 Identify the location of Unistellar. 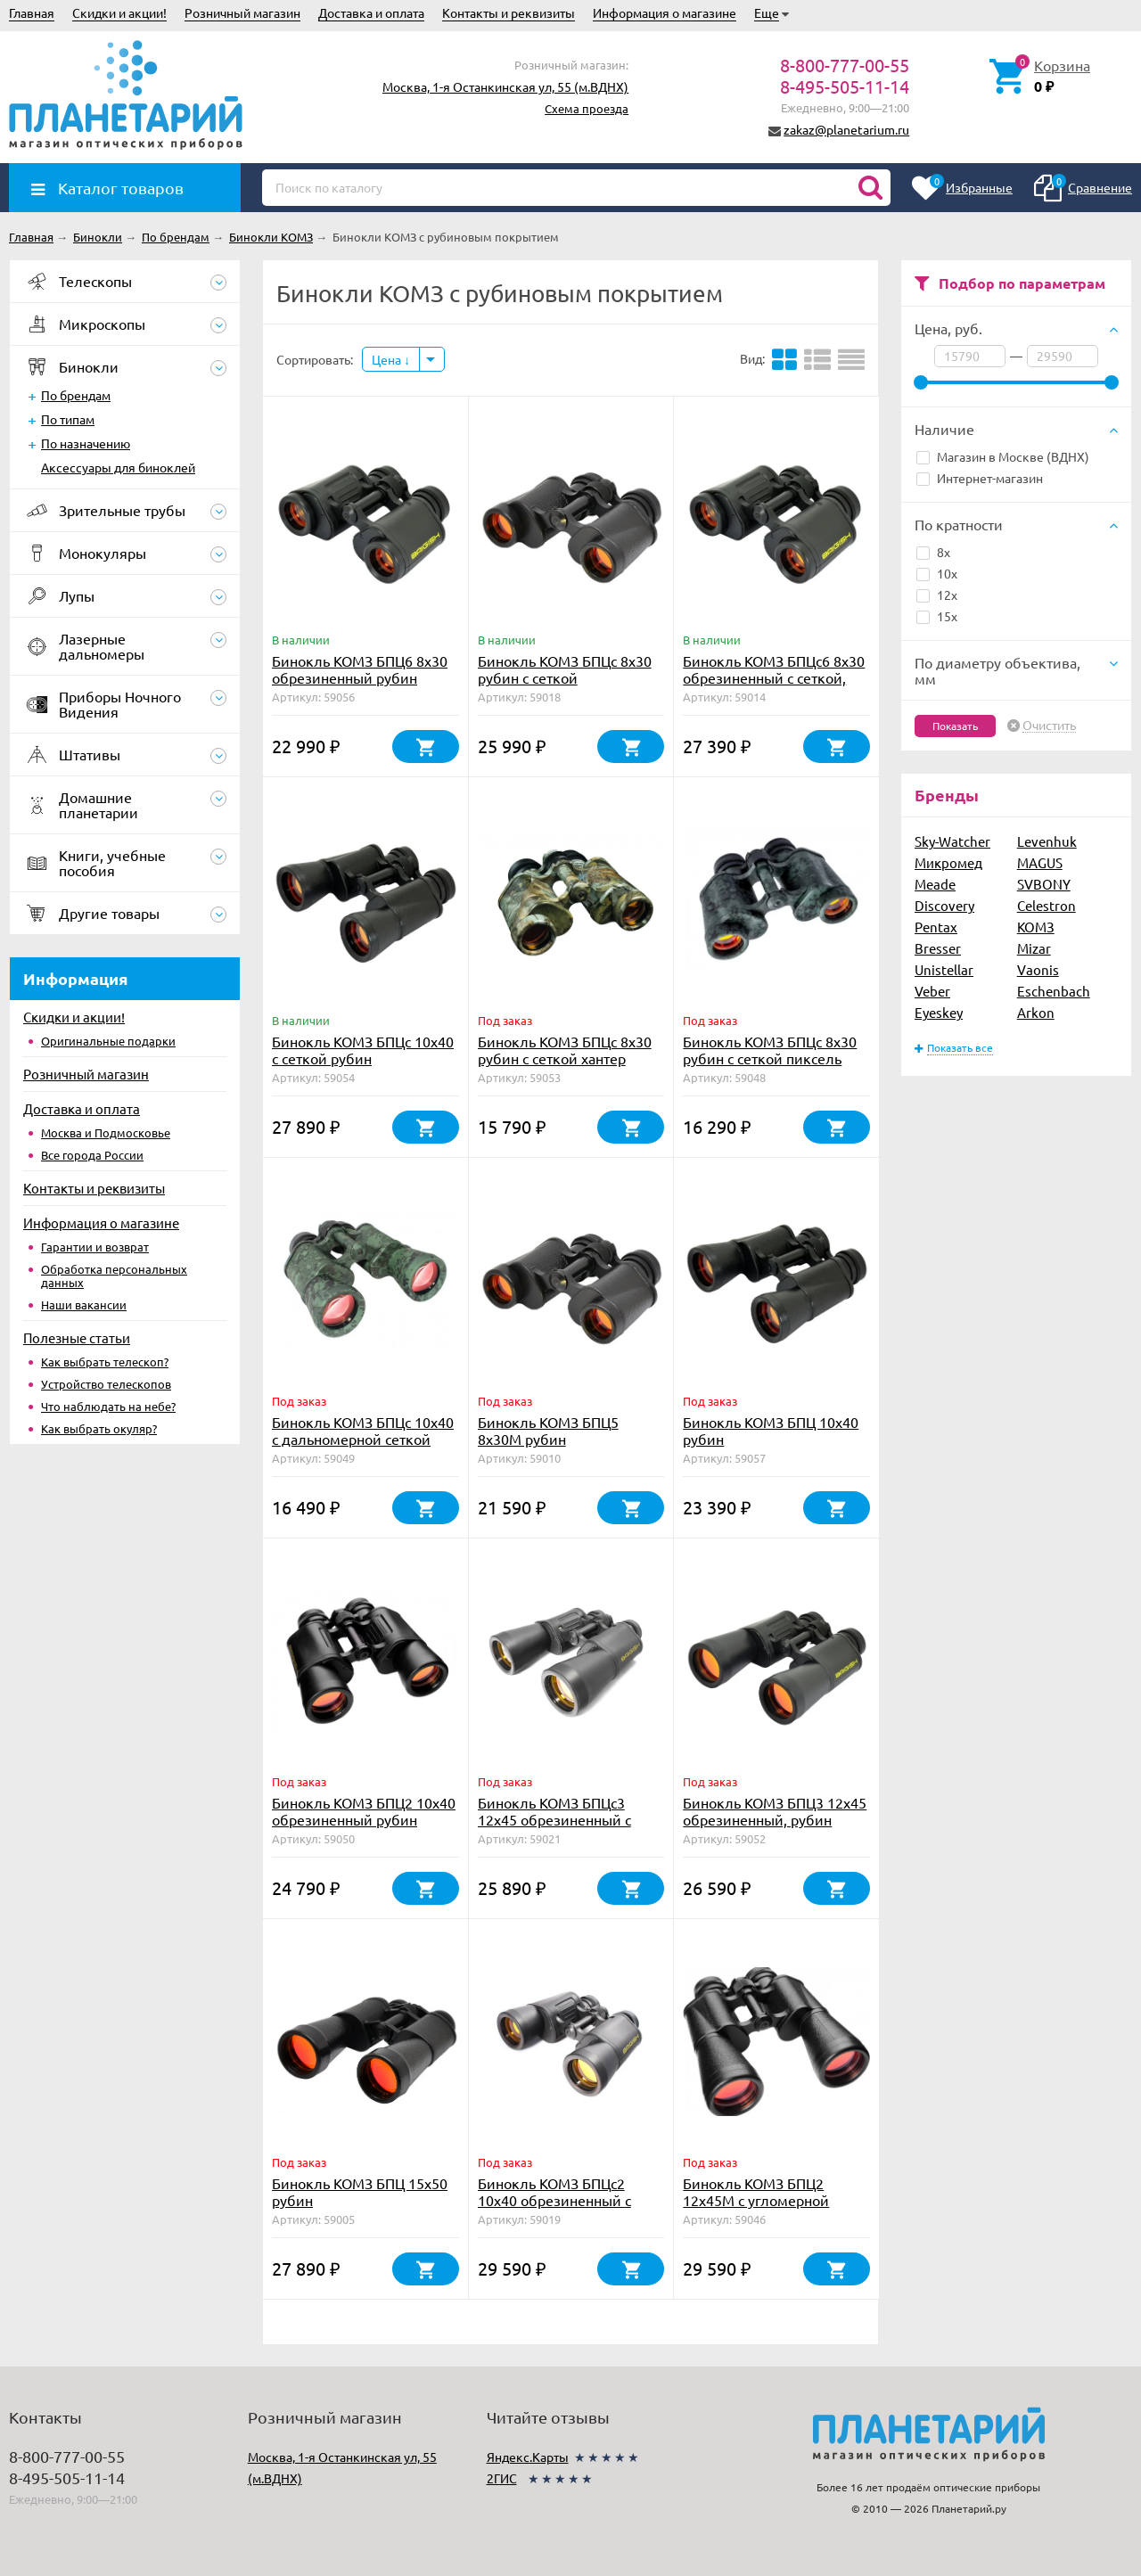
(944, 969).